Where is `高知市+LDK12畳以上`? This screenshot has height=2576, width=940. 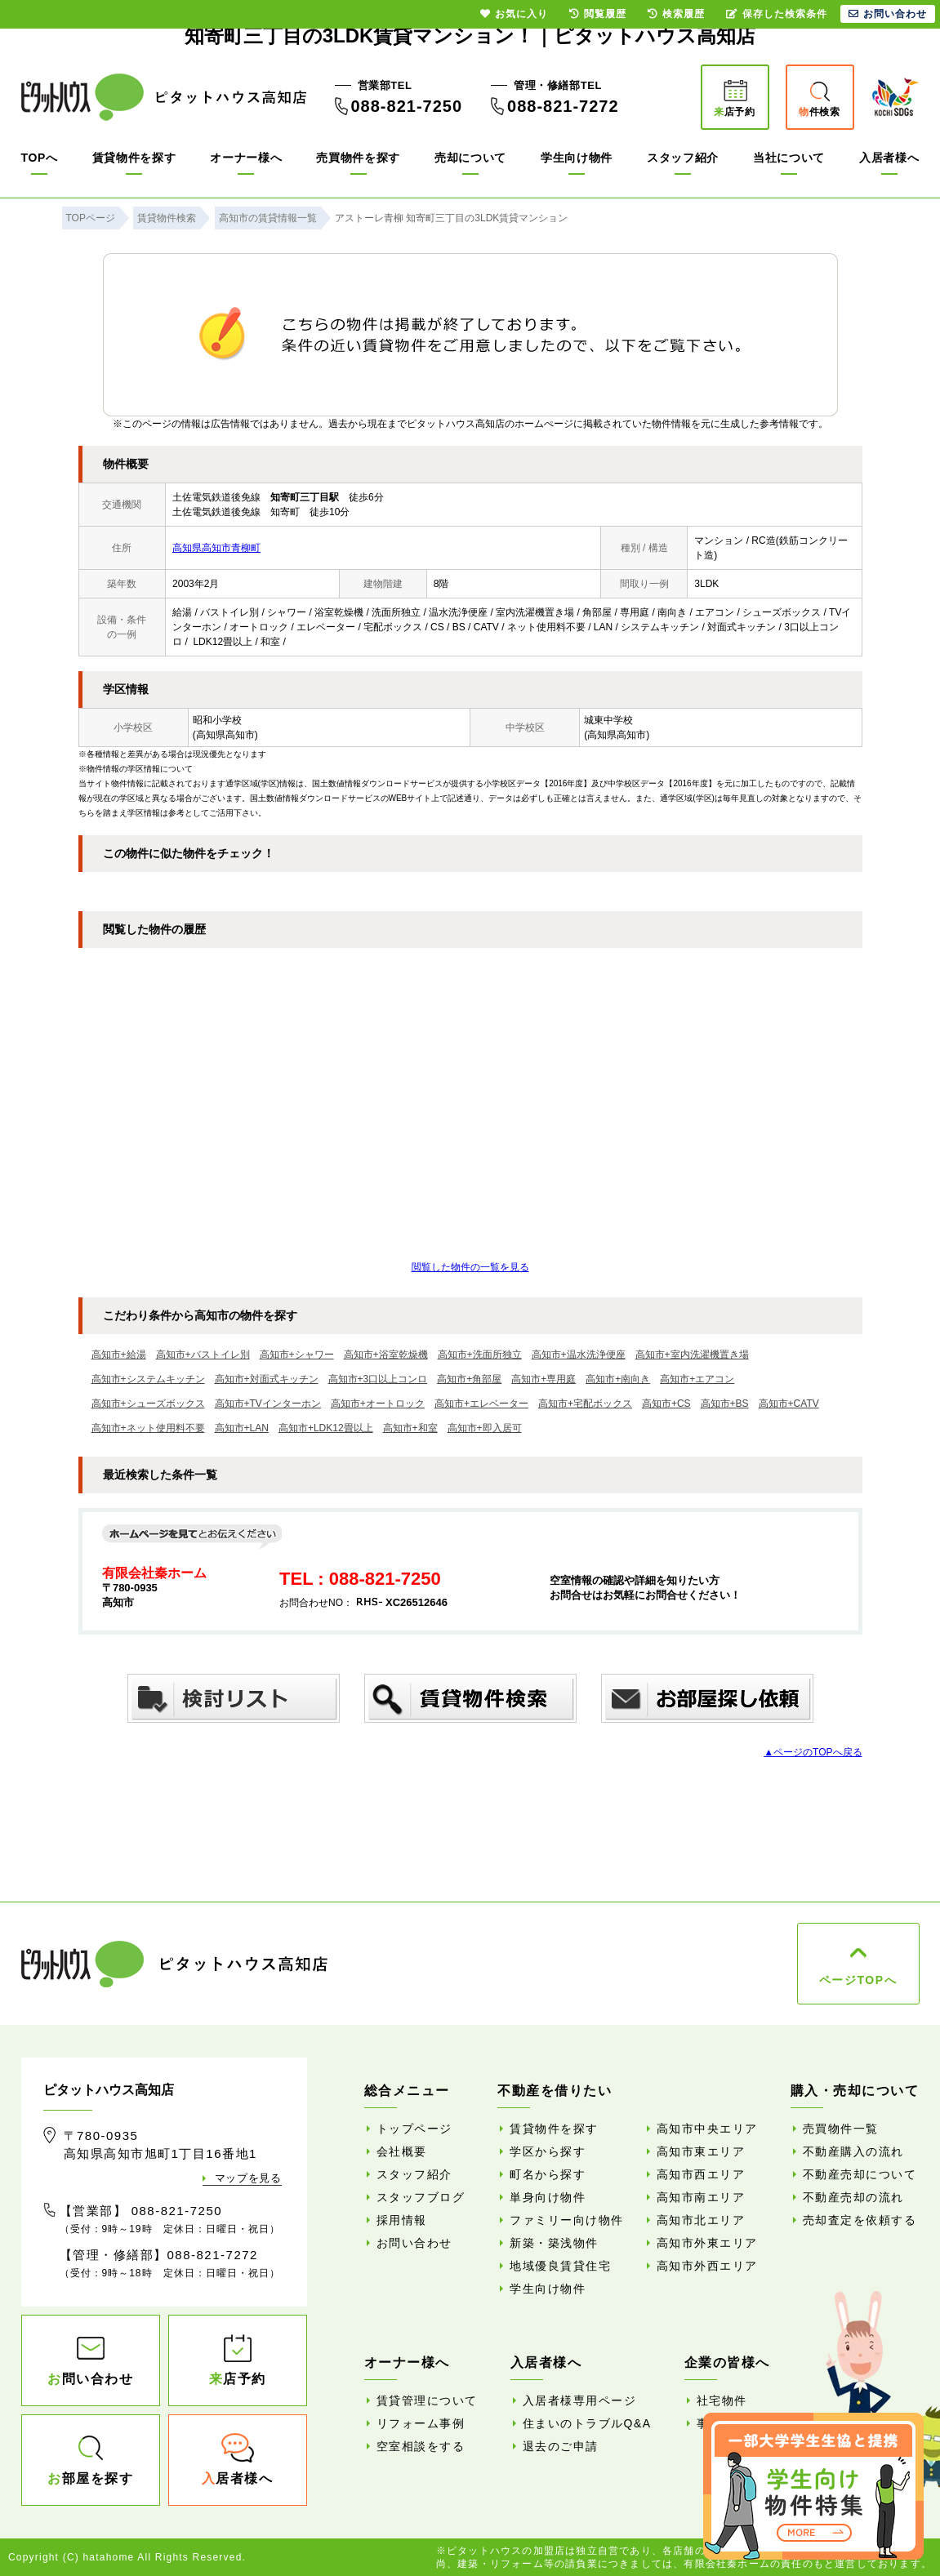
高知市+LDK12畳以上 is located at coordinates (325, 1428).